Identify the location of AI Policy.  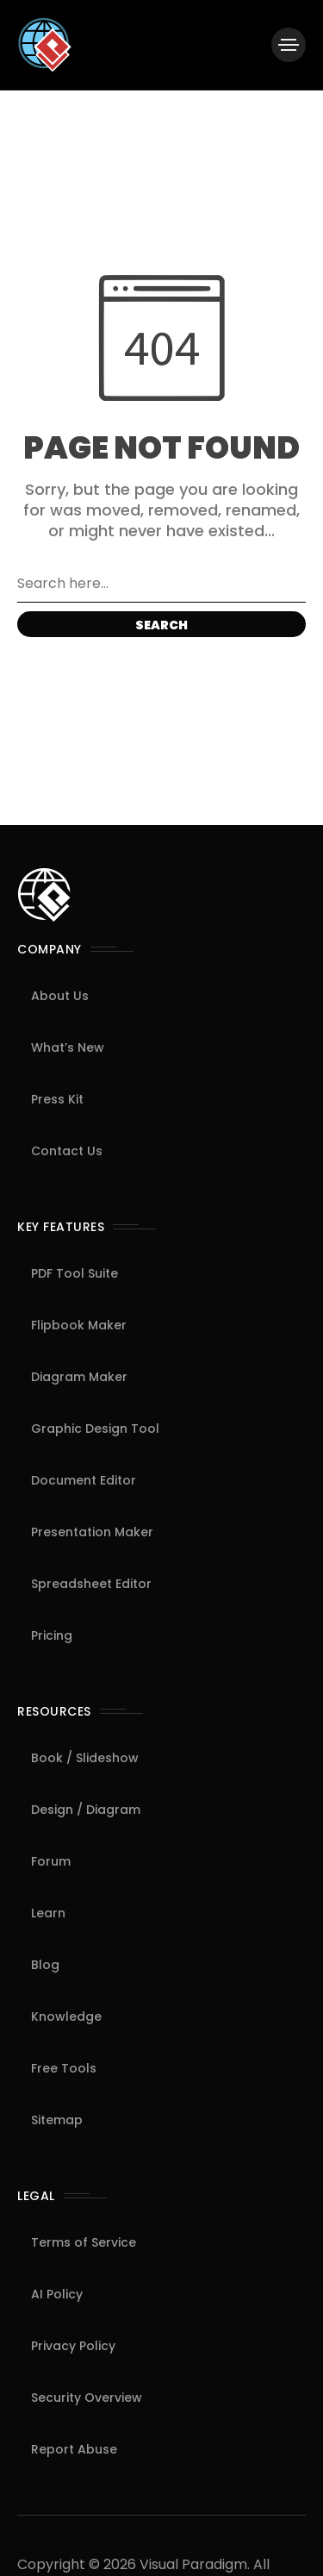
(57, 2294).